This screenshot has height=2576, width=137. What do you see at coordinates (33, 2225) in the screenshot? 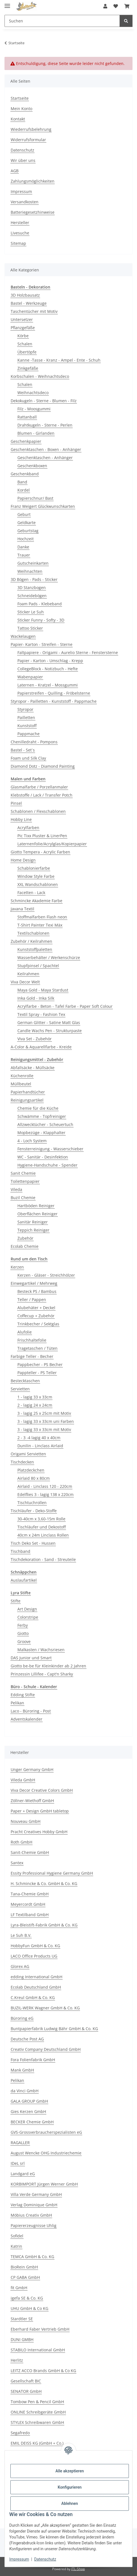
I see `Papiererzeugnisse Uhlig` at bounding box center [33, 2225].